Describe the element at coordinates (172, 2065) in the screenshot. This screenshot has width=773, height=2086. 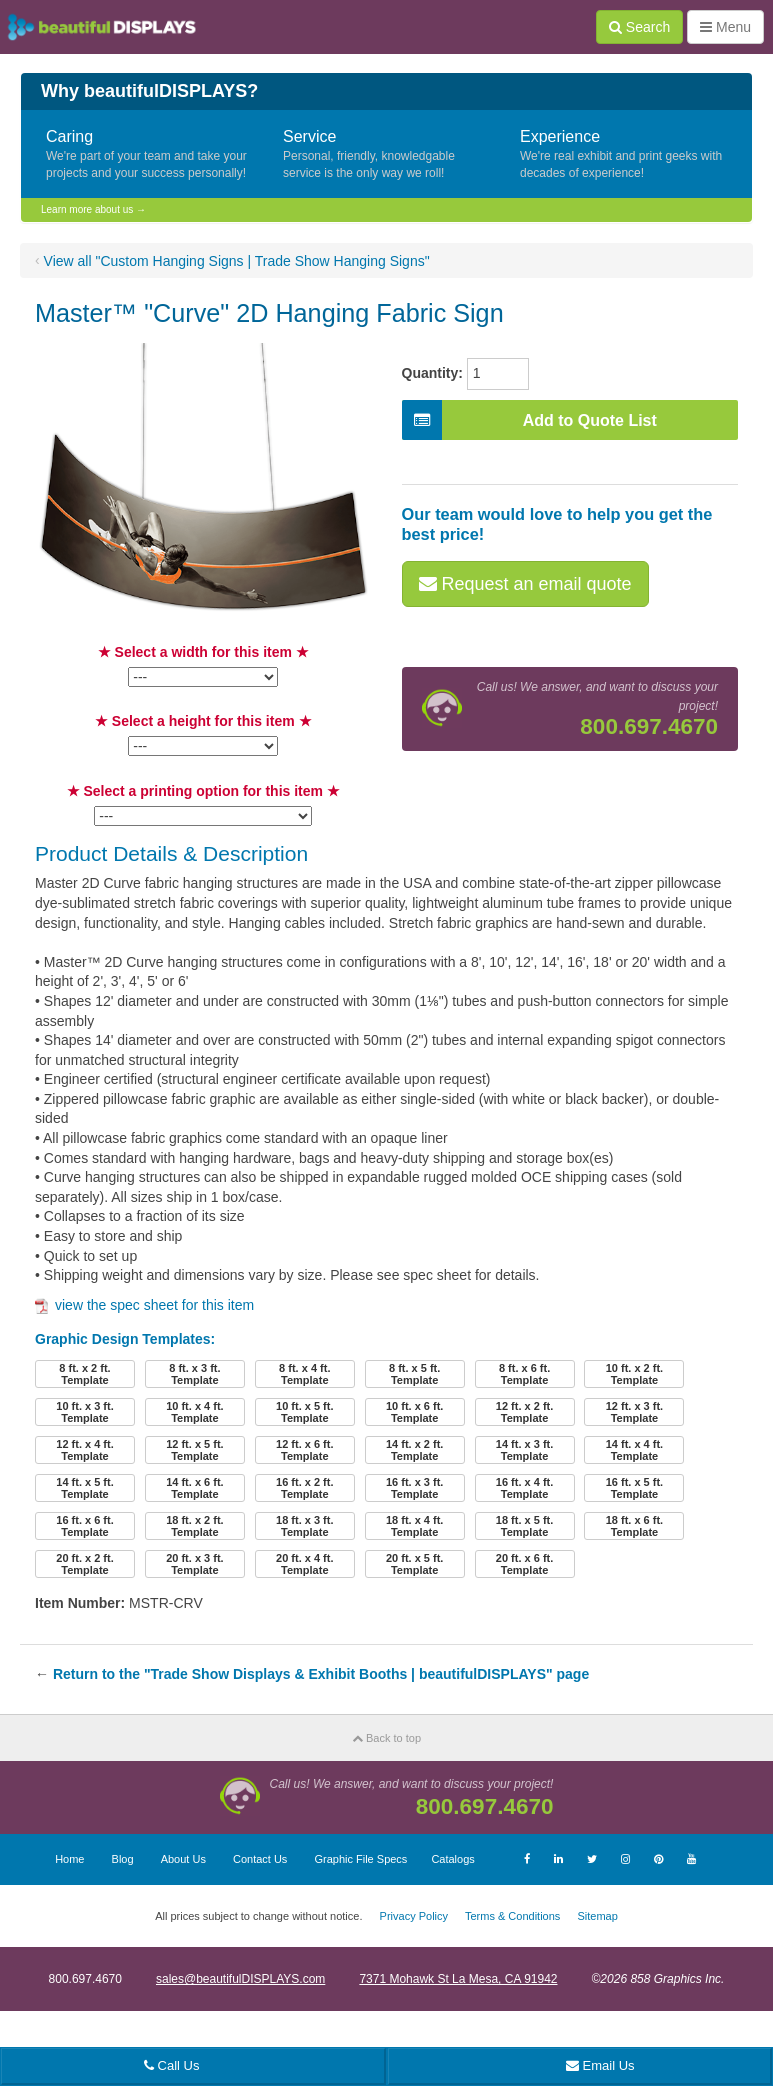
I see `Call Us` at that location.